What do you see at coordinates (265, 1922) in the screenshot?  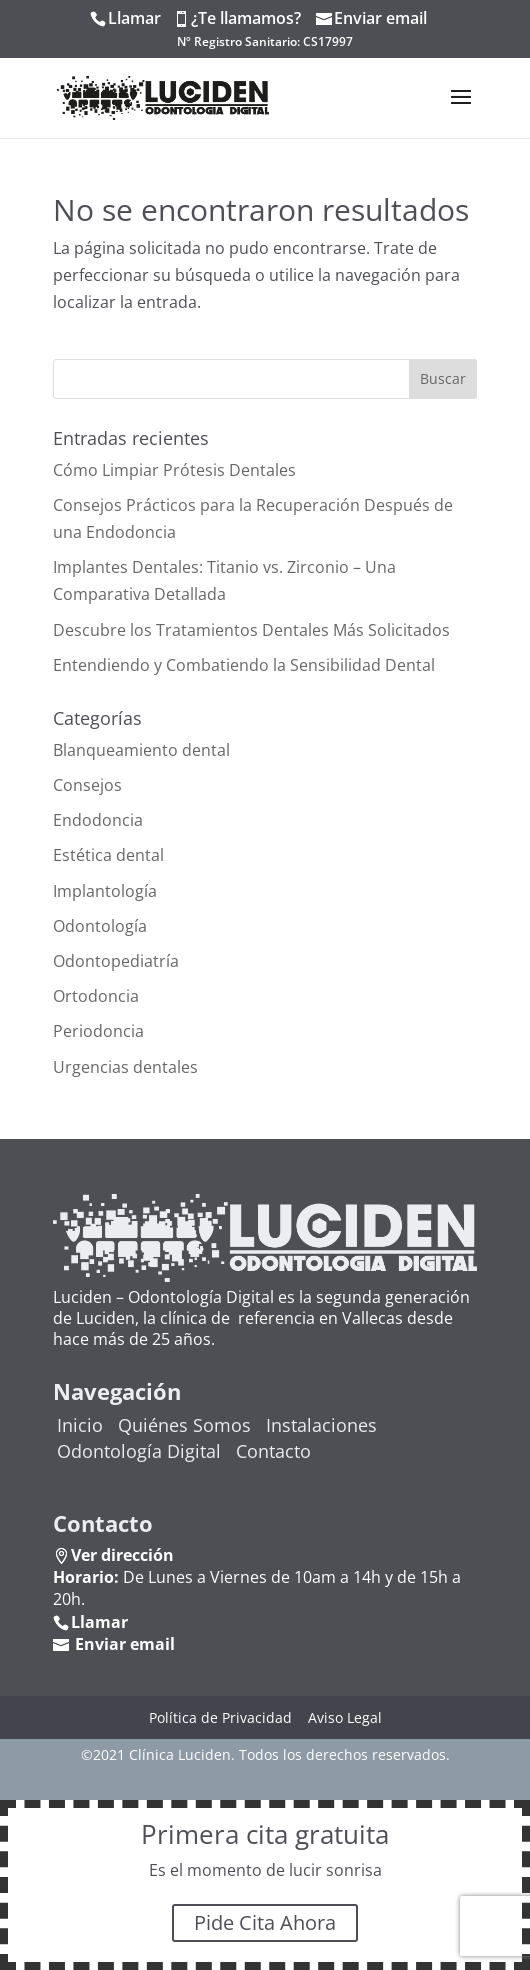 I see `Pide Cita Ahora` at bounding box center [265, 1922].